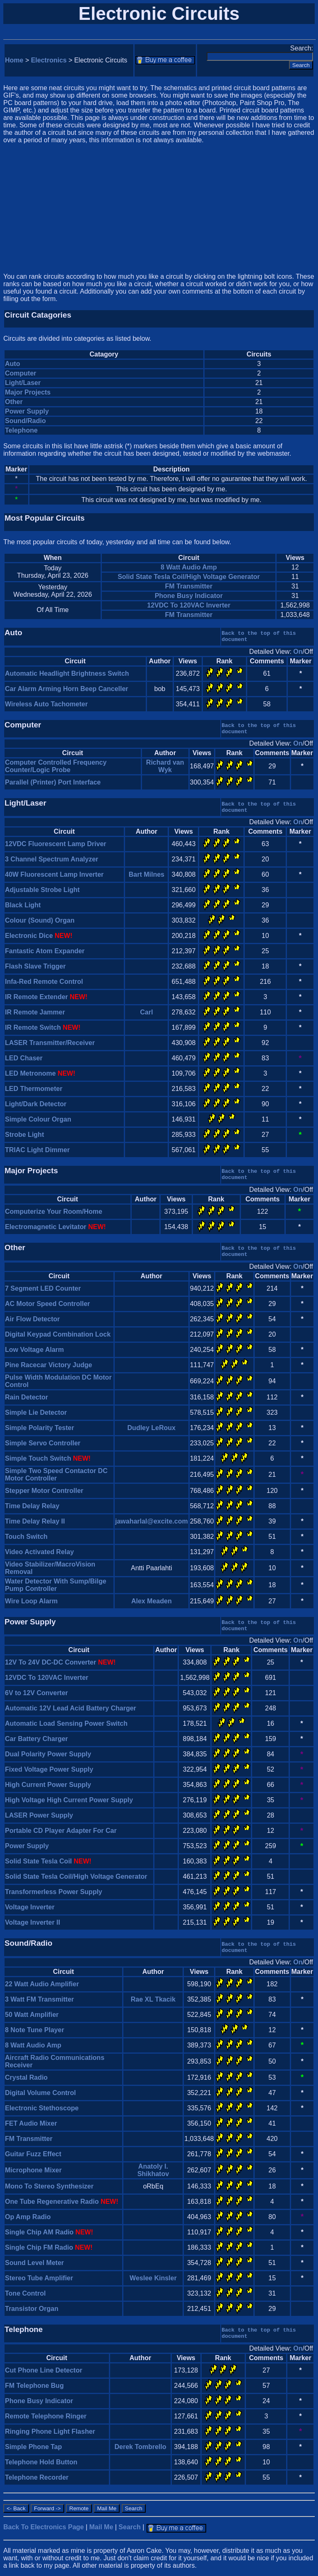  I want to click on Stereo Tube Amplifier, so click(39, 2278).